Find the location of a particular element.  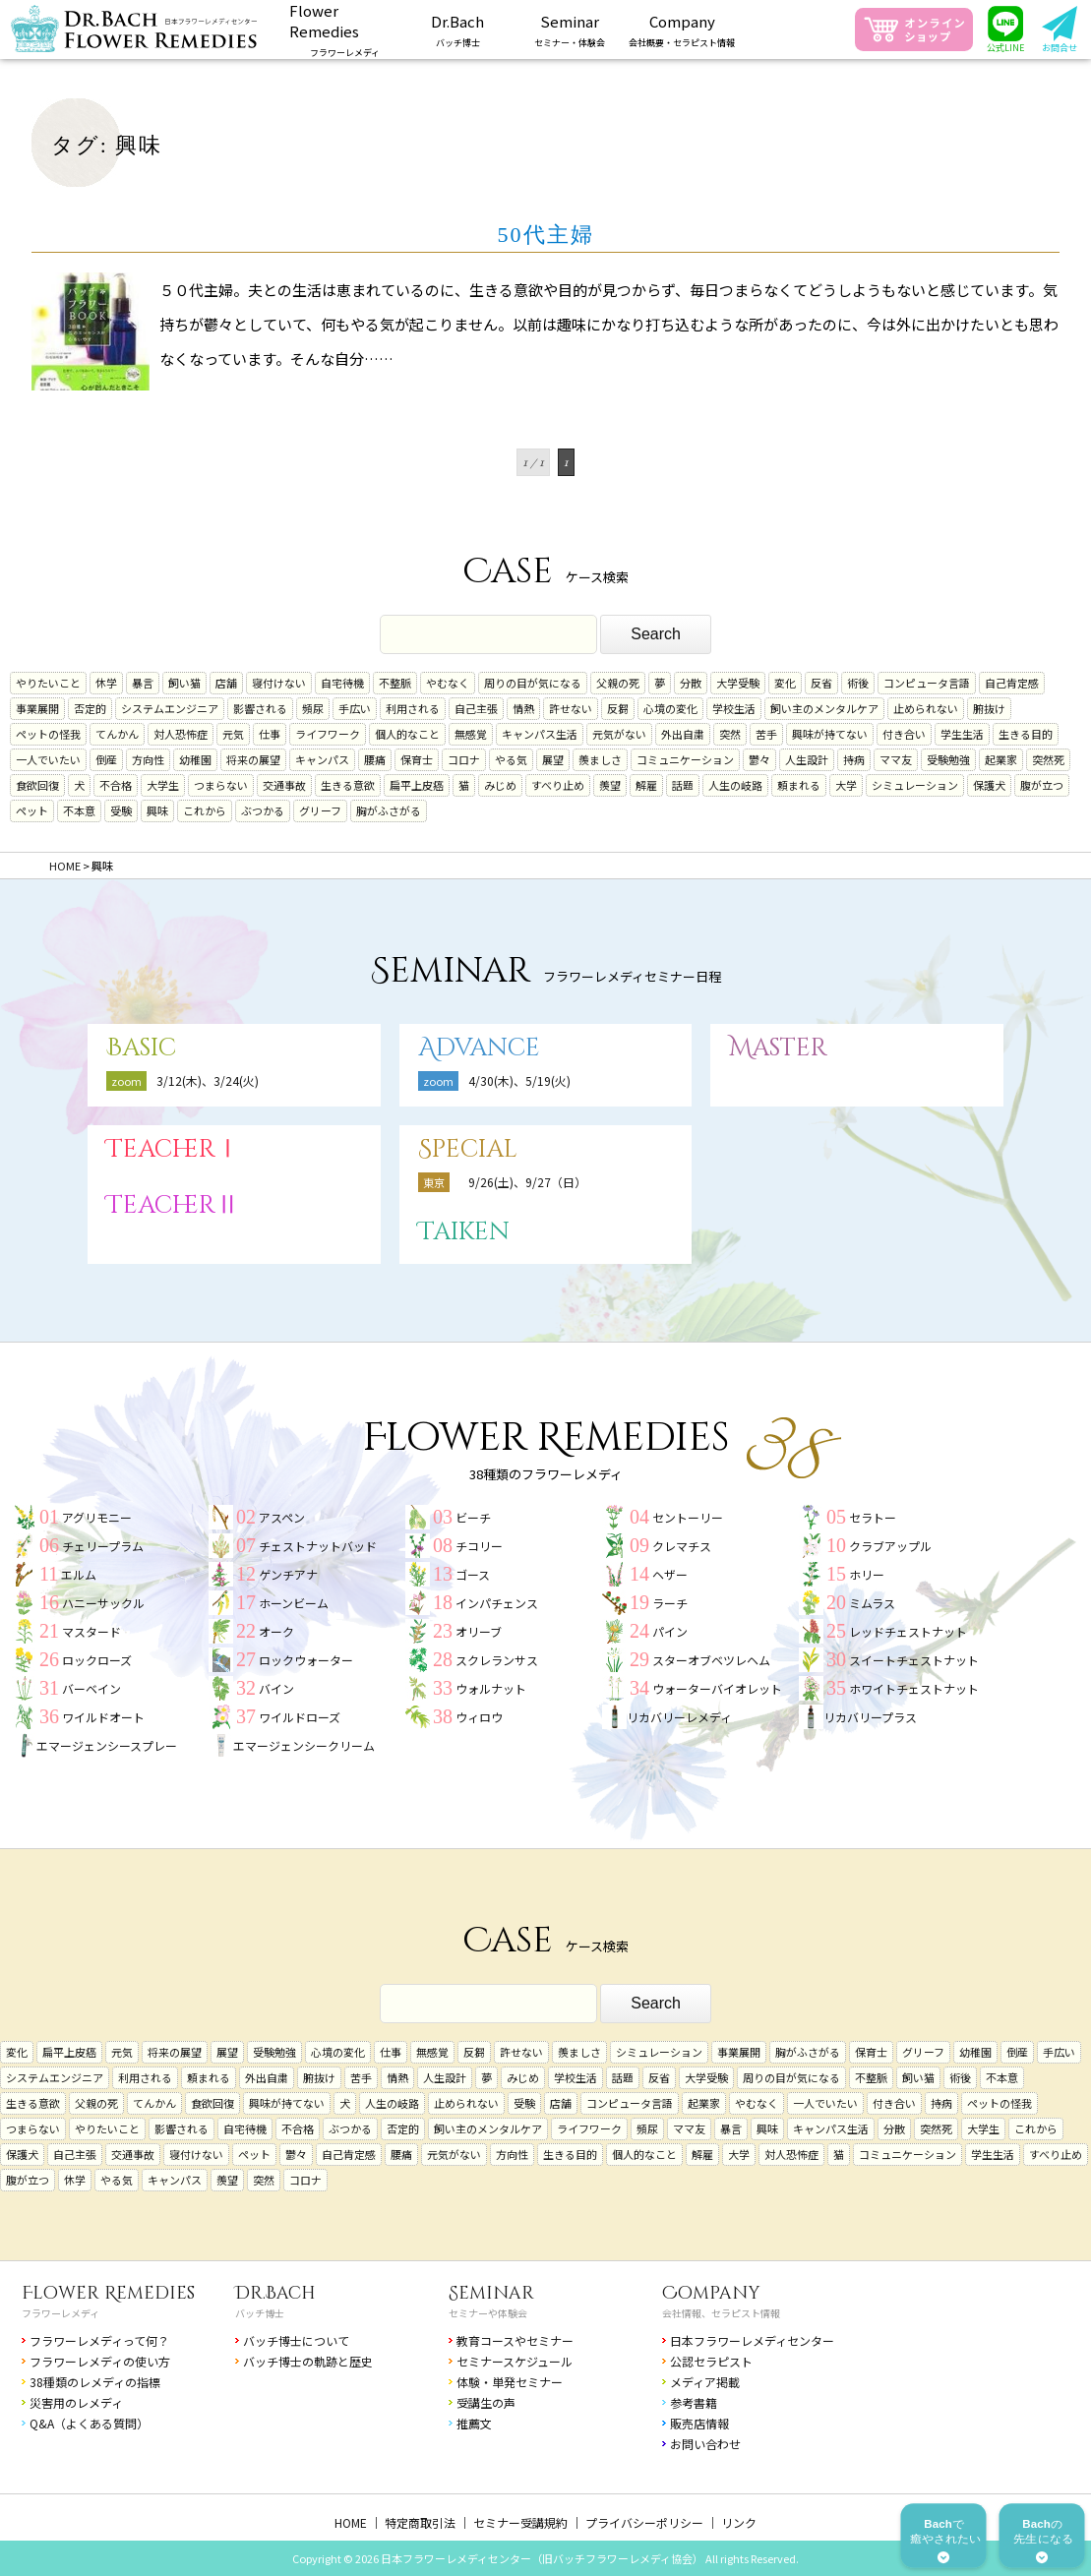

Master is located at coordinates (778, 1048).